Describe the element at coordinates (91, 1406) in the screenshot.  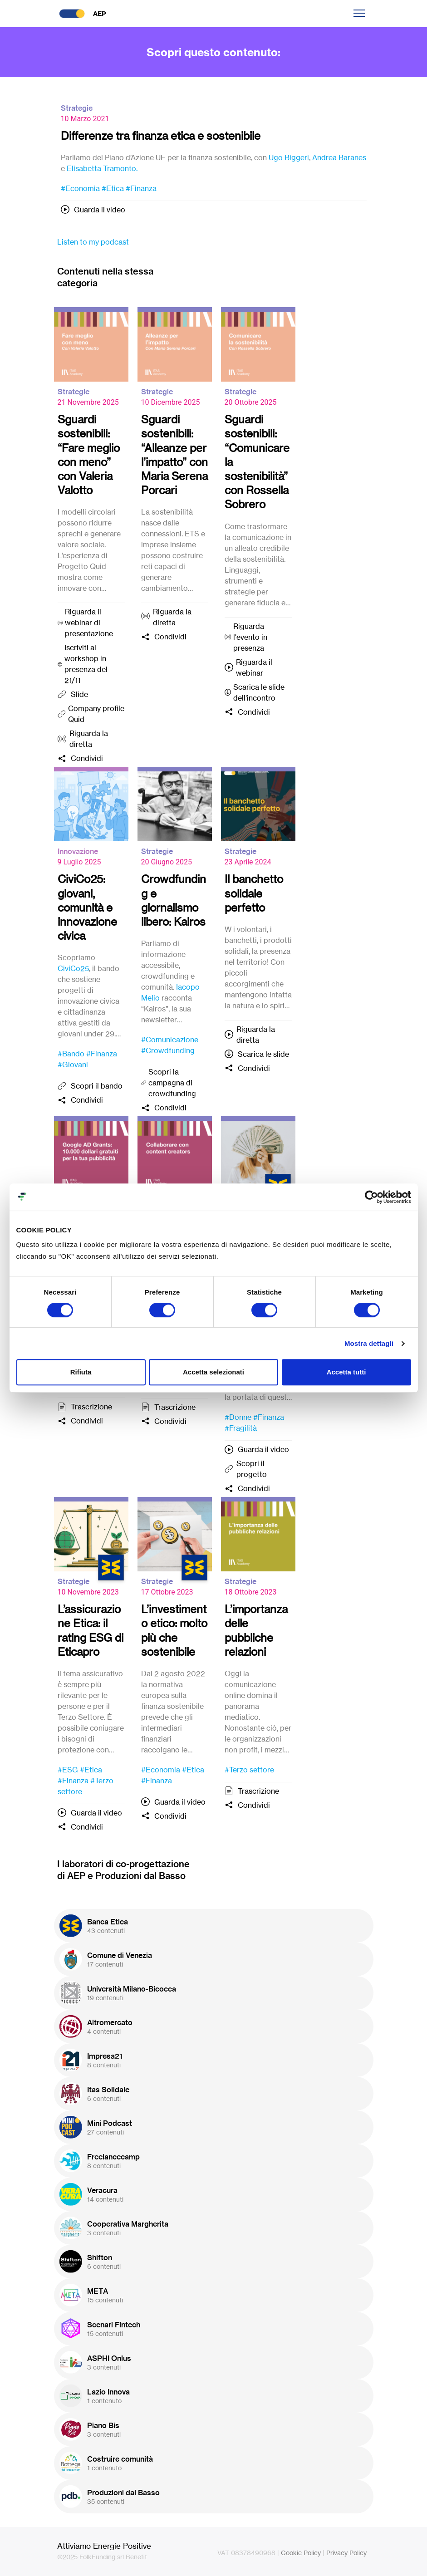
I see `Trascrizione` at that location.